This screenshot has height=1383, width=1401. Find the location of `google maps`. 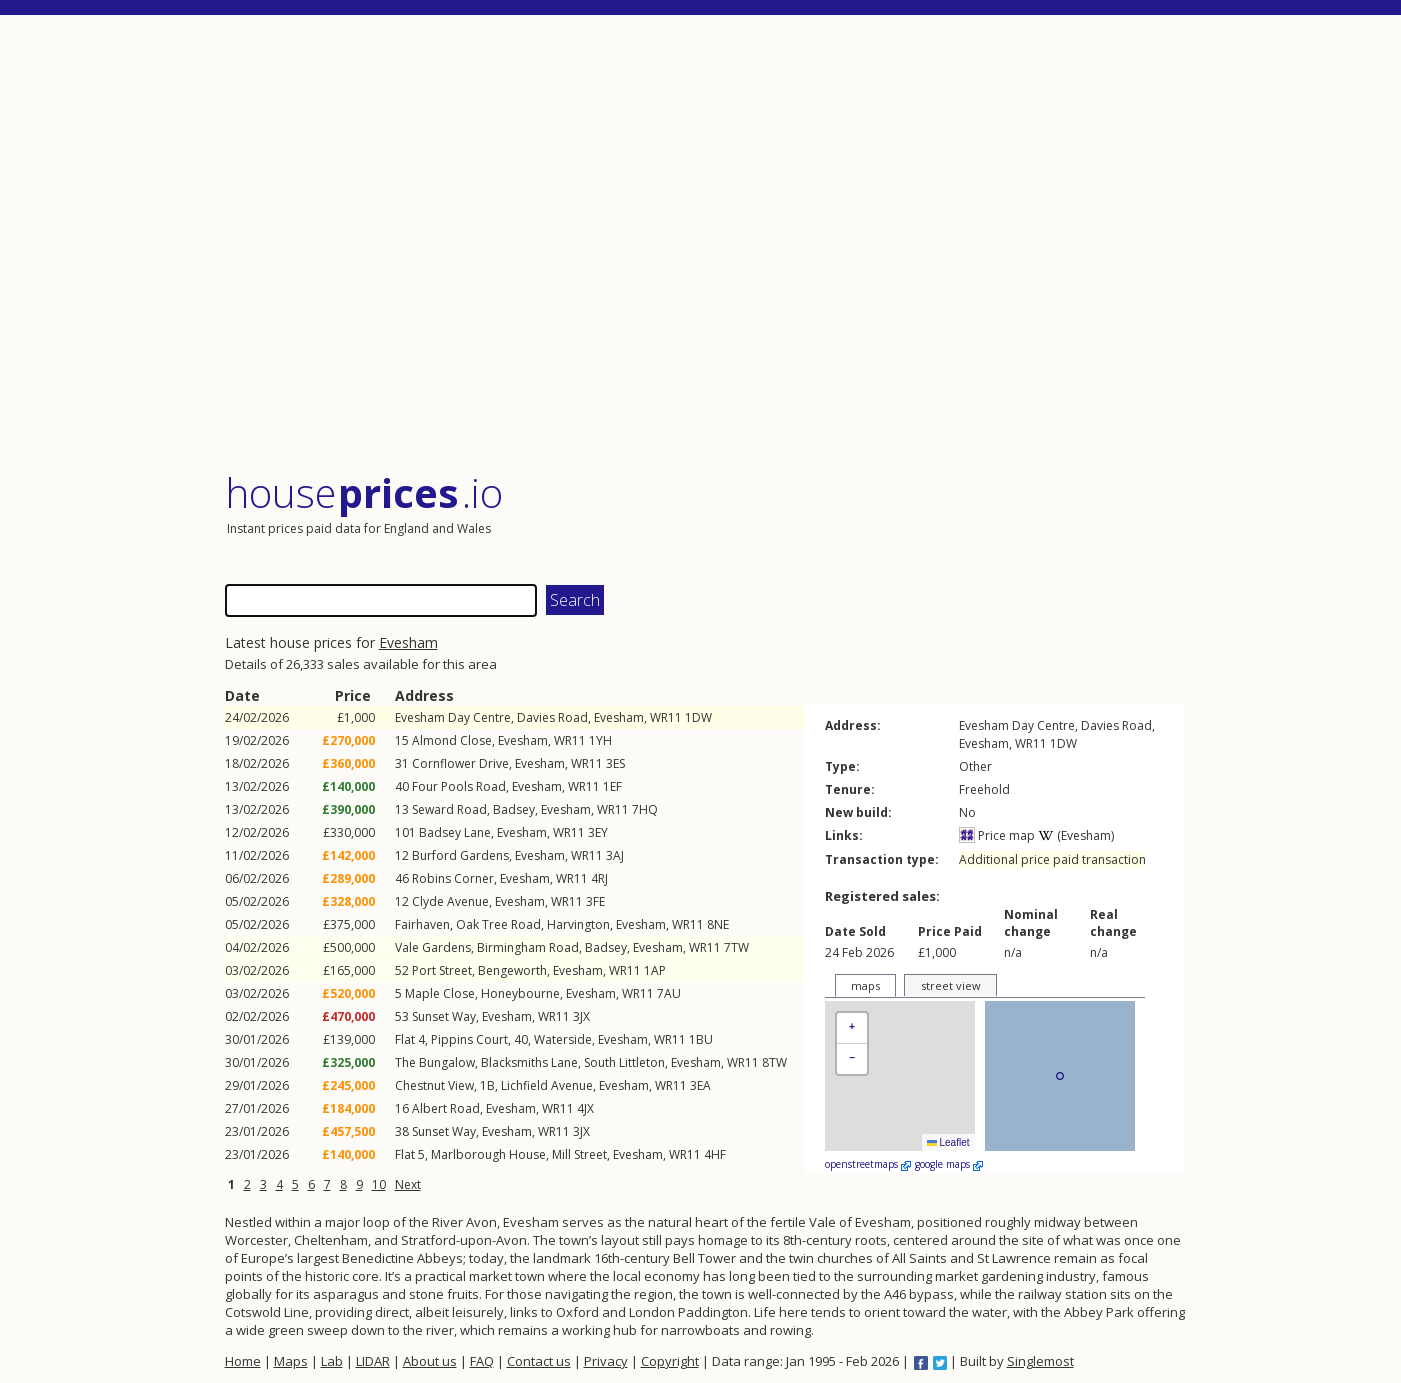

google maps is located at coordinates (949, 1164).